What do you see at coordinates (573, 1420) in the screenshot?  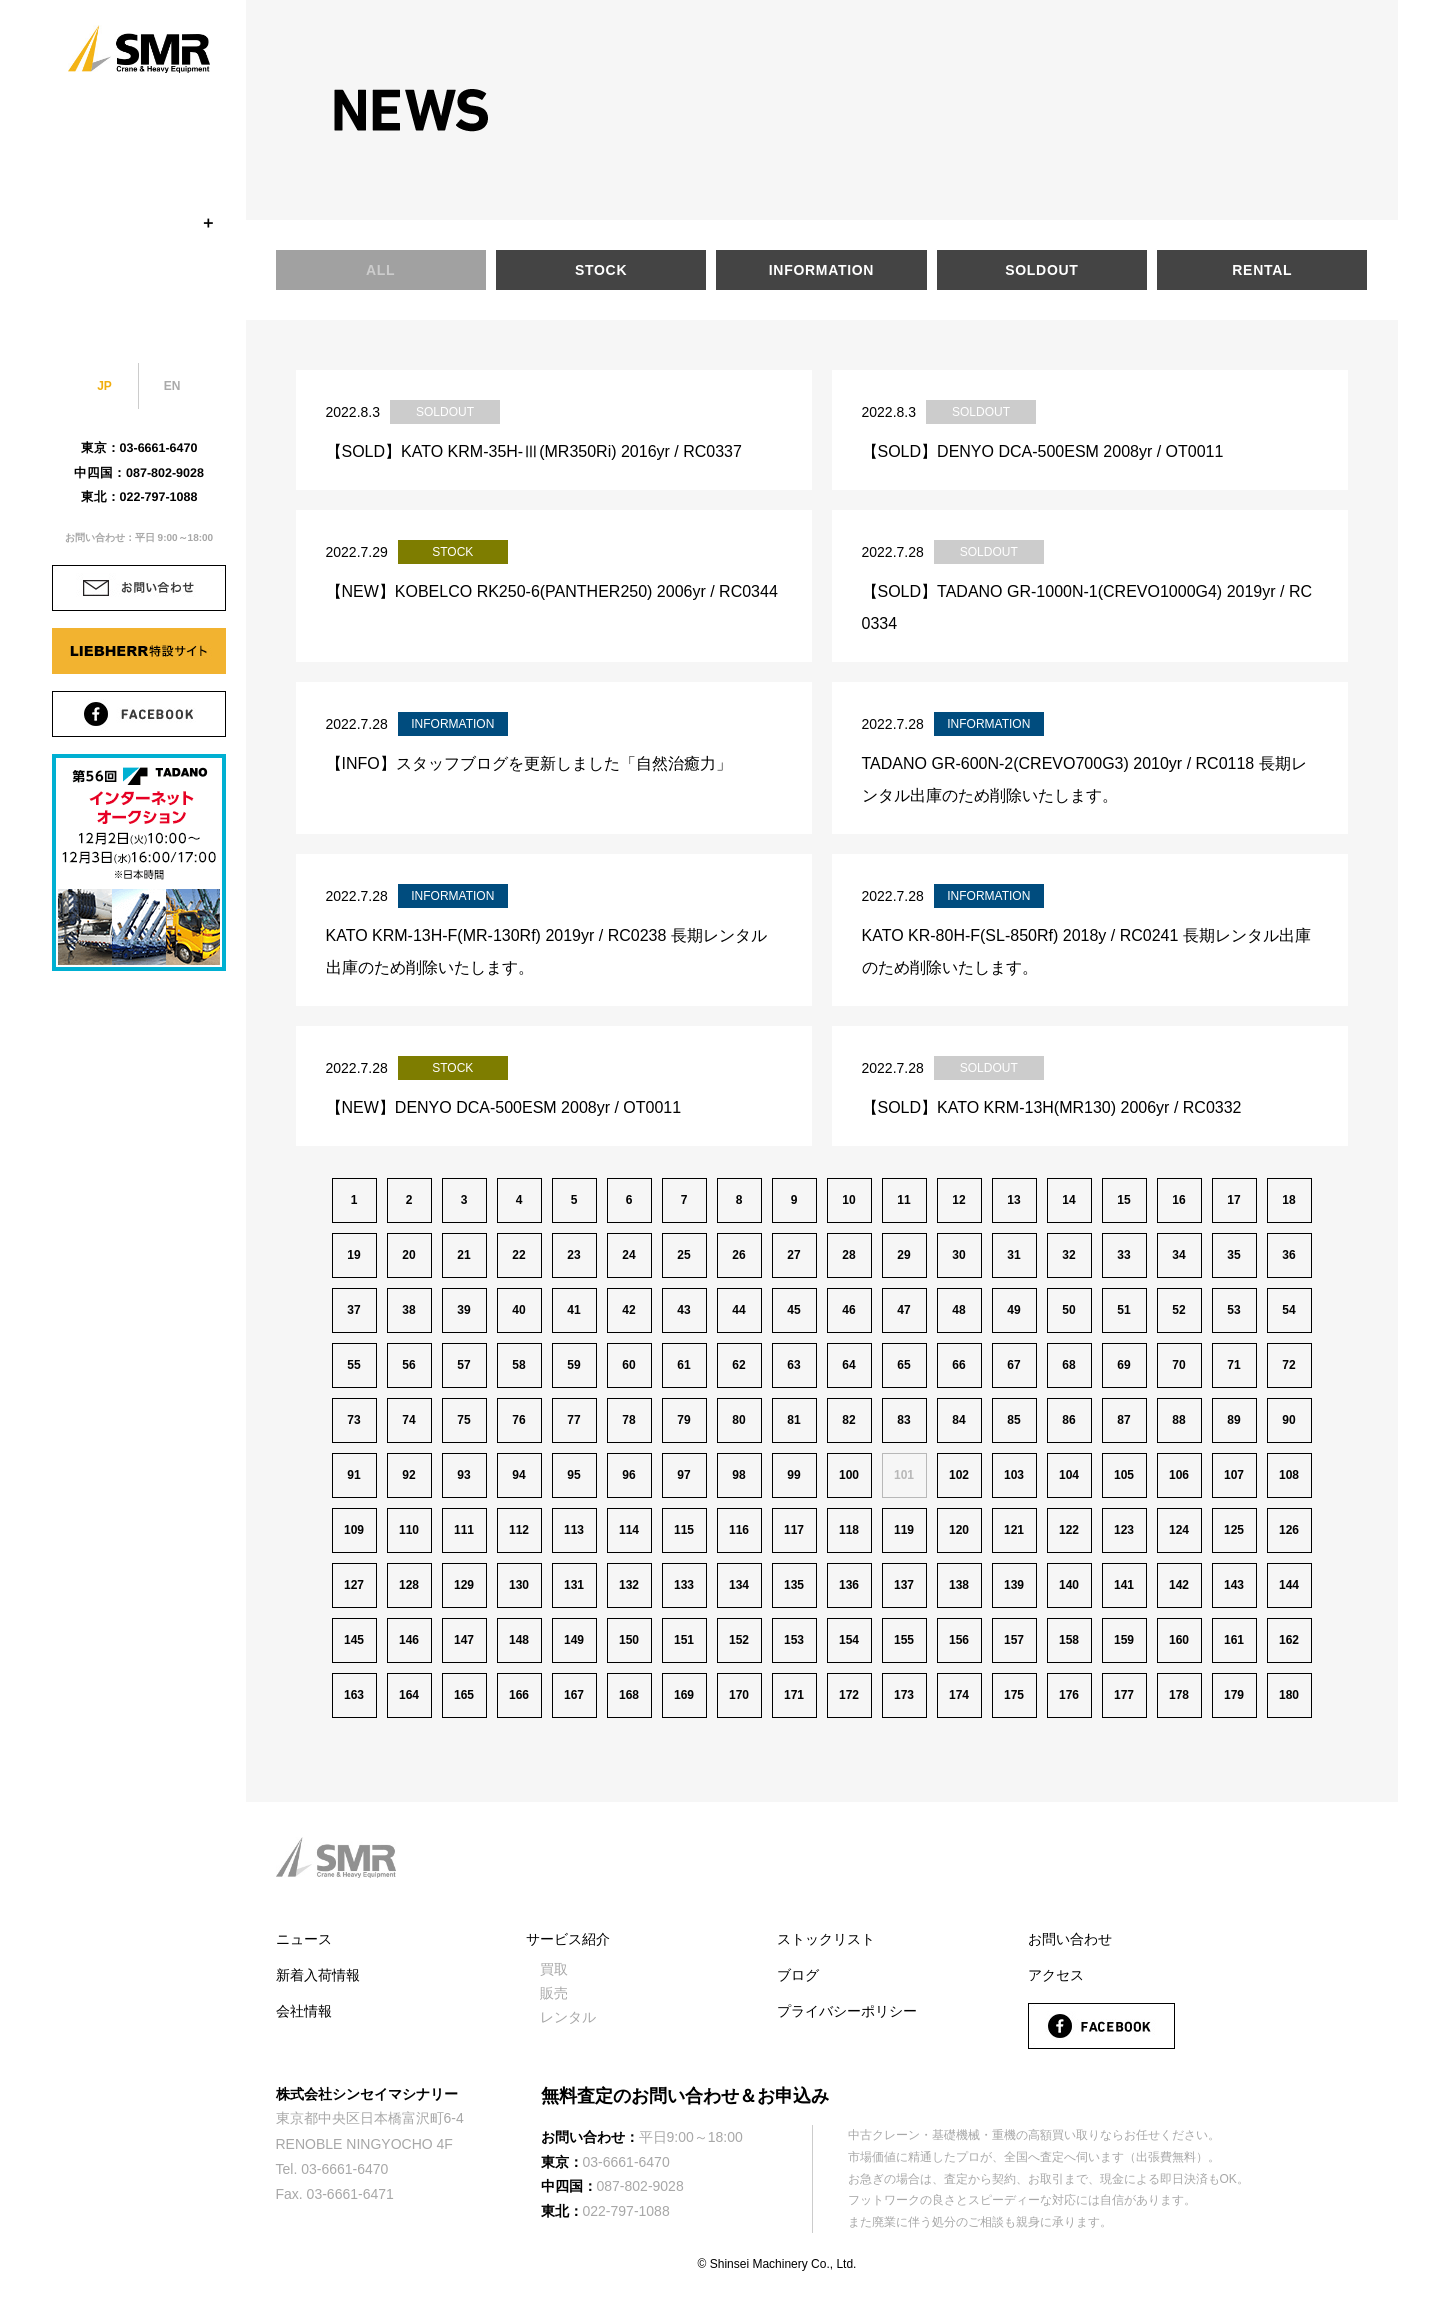 I see `77` at bounding box center [573, 1420].